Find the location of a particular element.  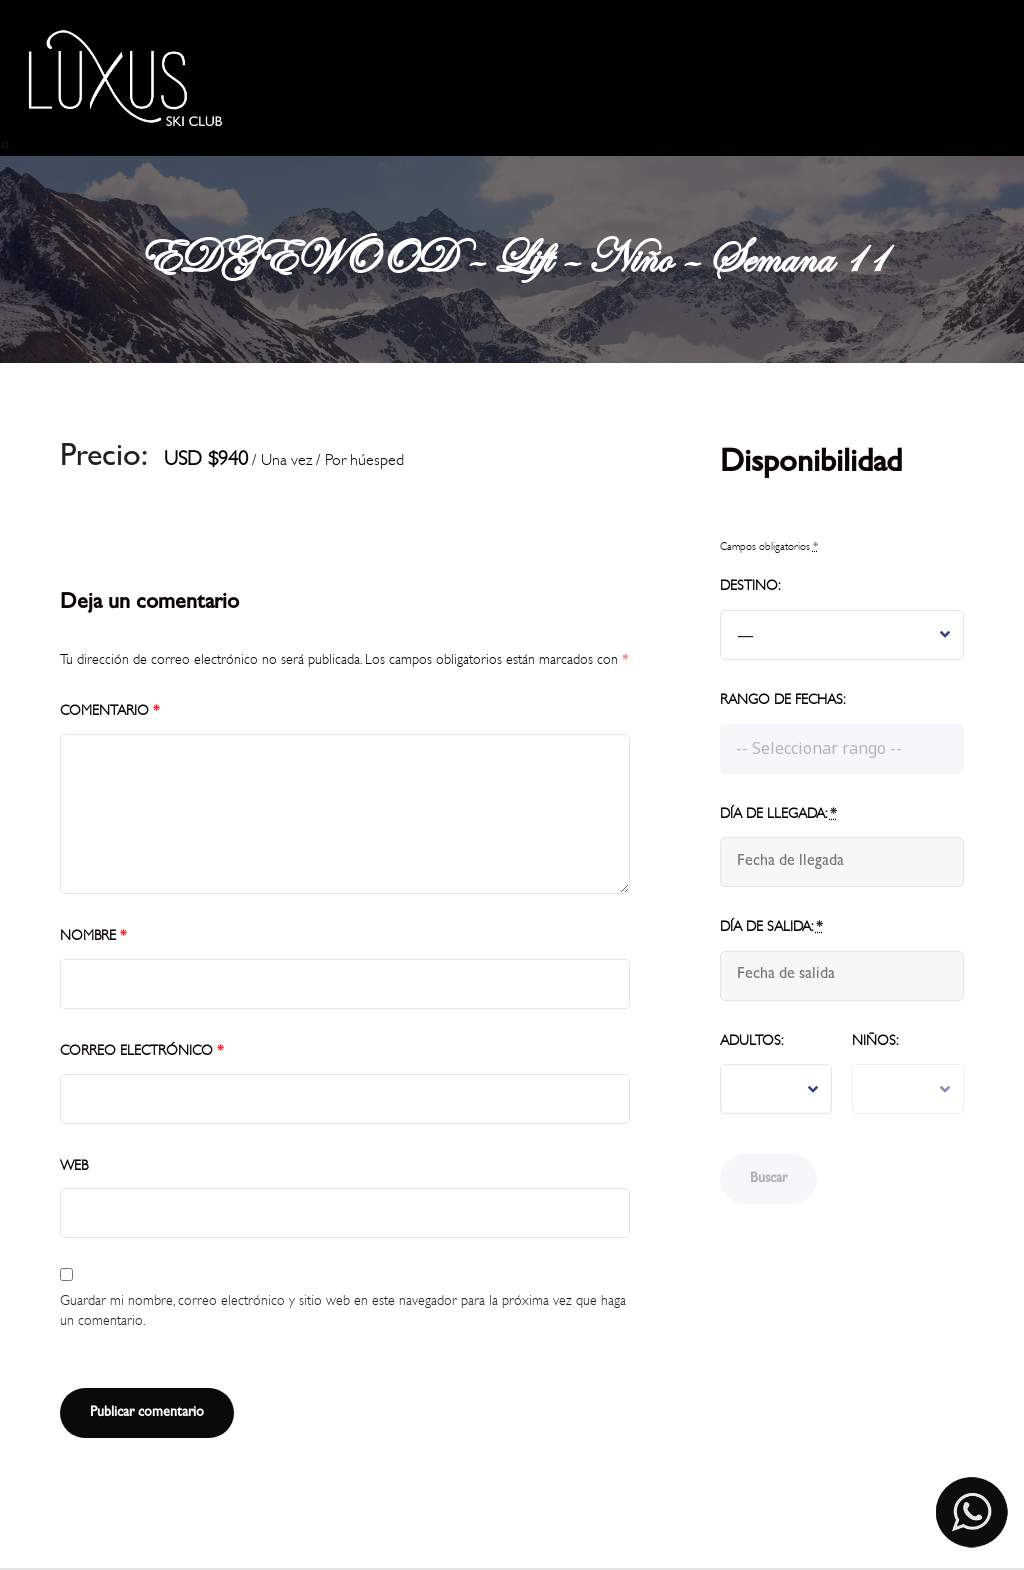

Nombre is located at coordinates (93, 935).